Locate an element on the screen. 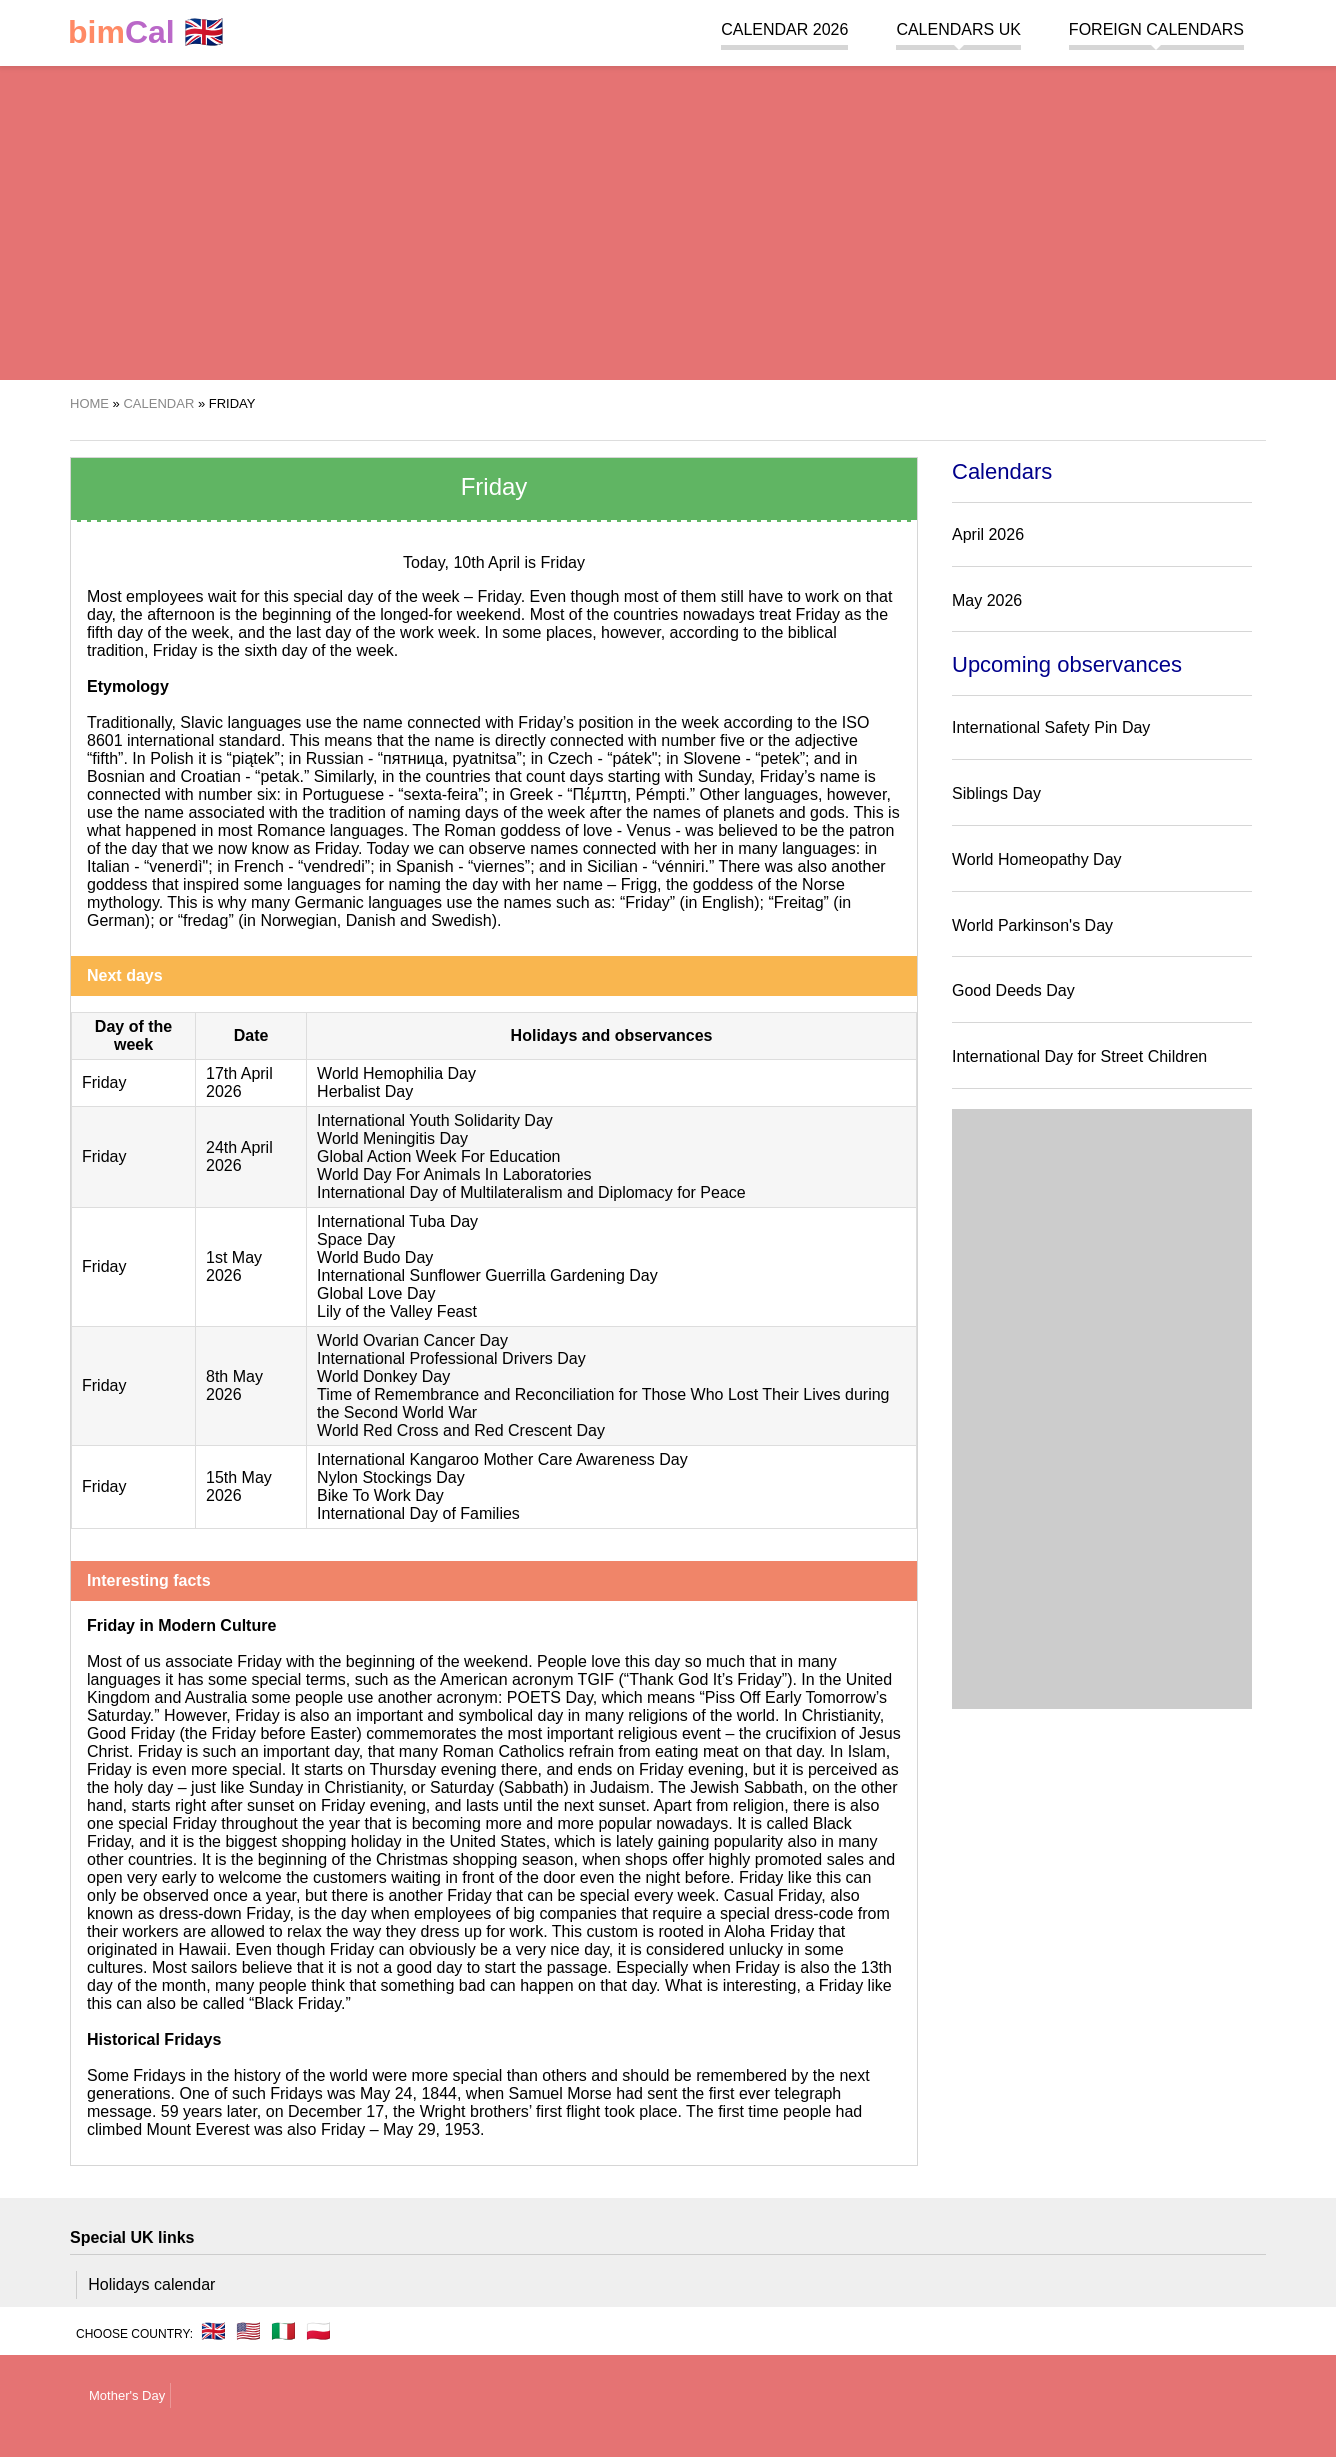 The image size is (1336, 2457). Nylon Stockings Day is located at coordinates (391, 1477).